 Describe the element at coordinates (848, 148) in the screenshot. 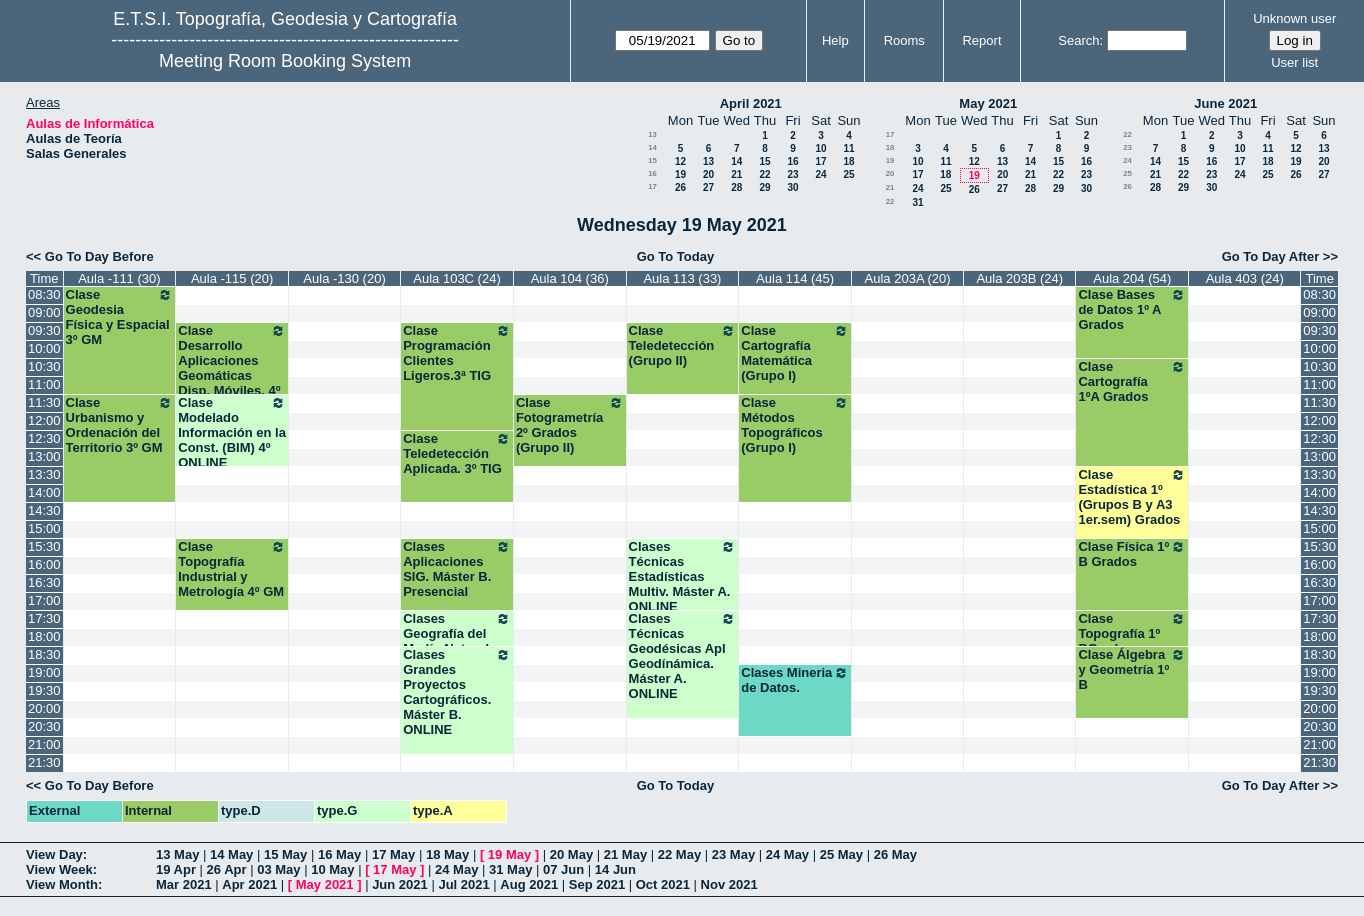

I see `11` at that location.